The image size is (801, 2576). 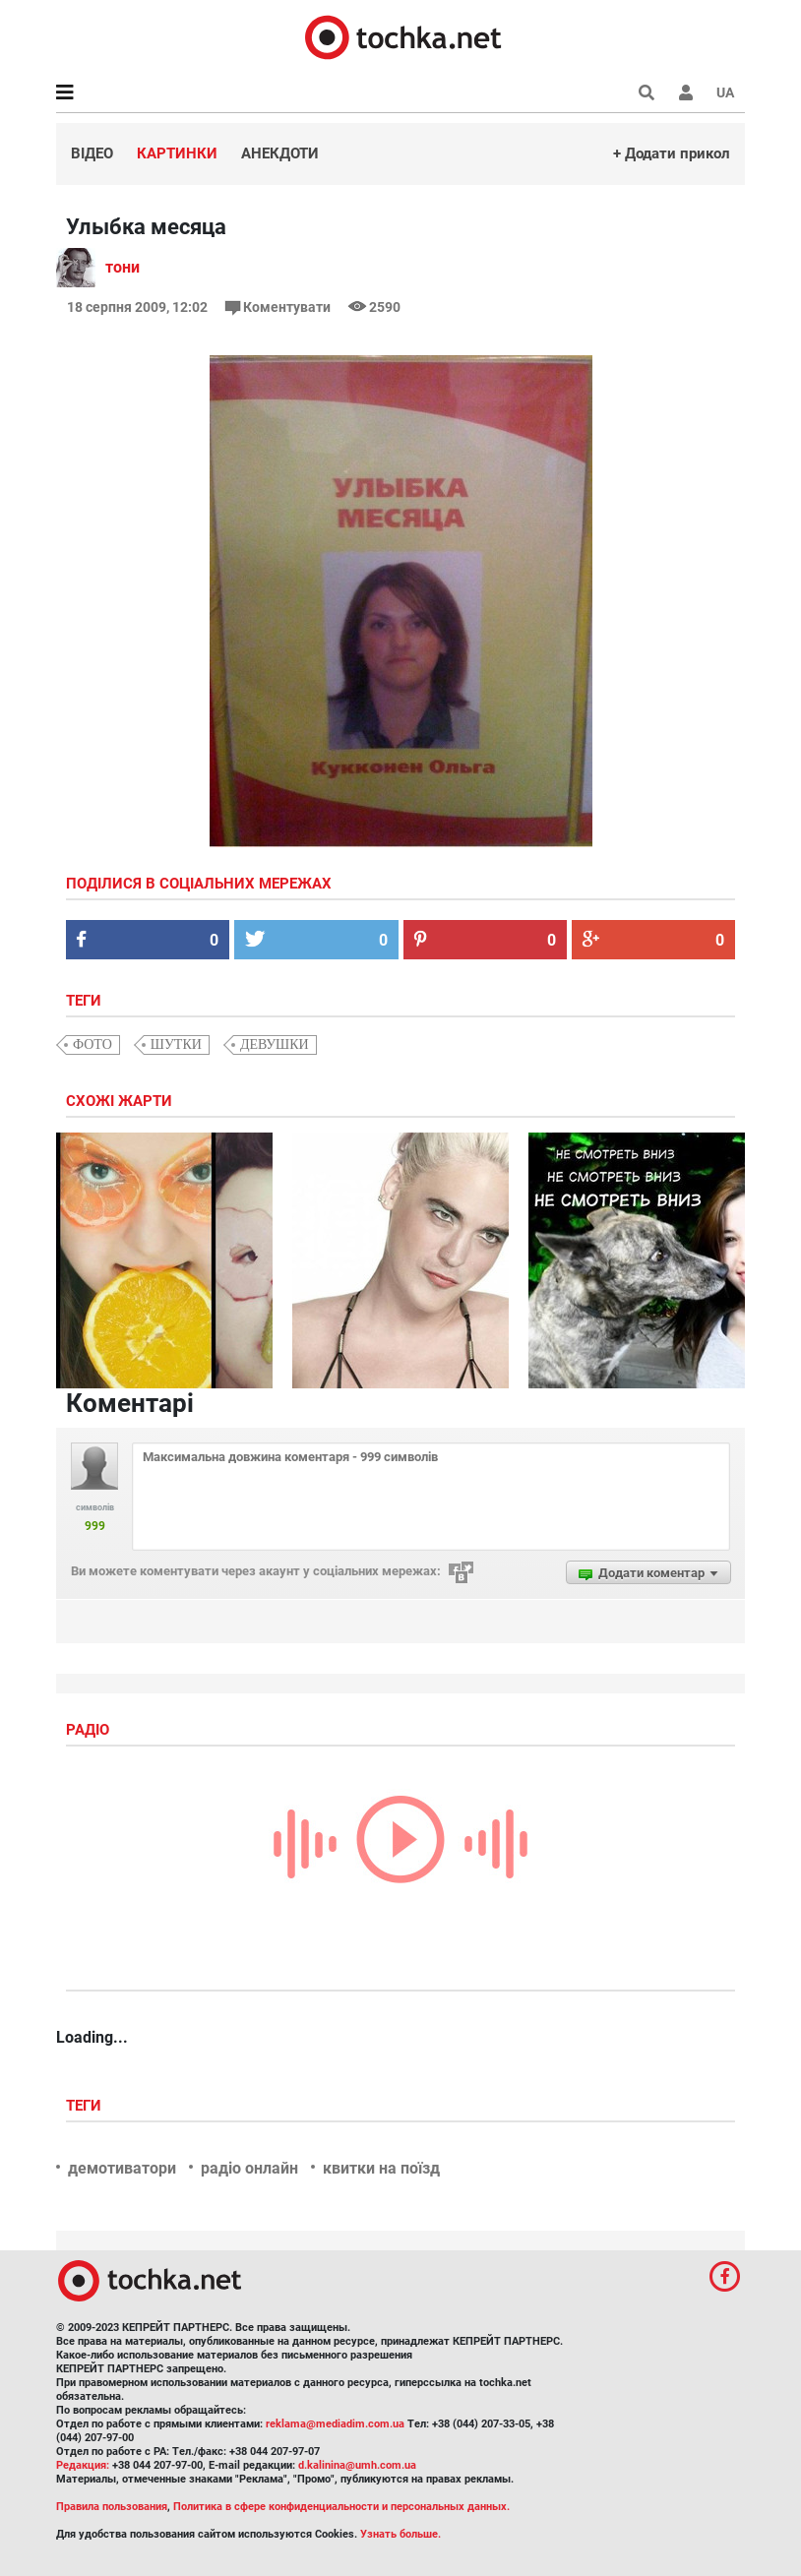 What do you see at coordinates (92, 153) in the screenshot?
I see `Відео` at bounding box center [92, 153].